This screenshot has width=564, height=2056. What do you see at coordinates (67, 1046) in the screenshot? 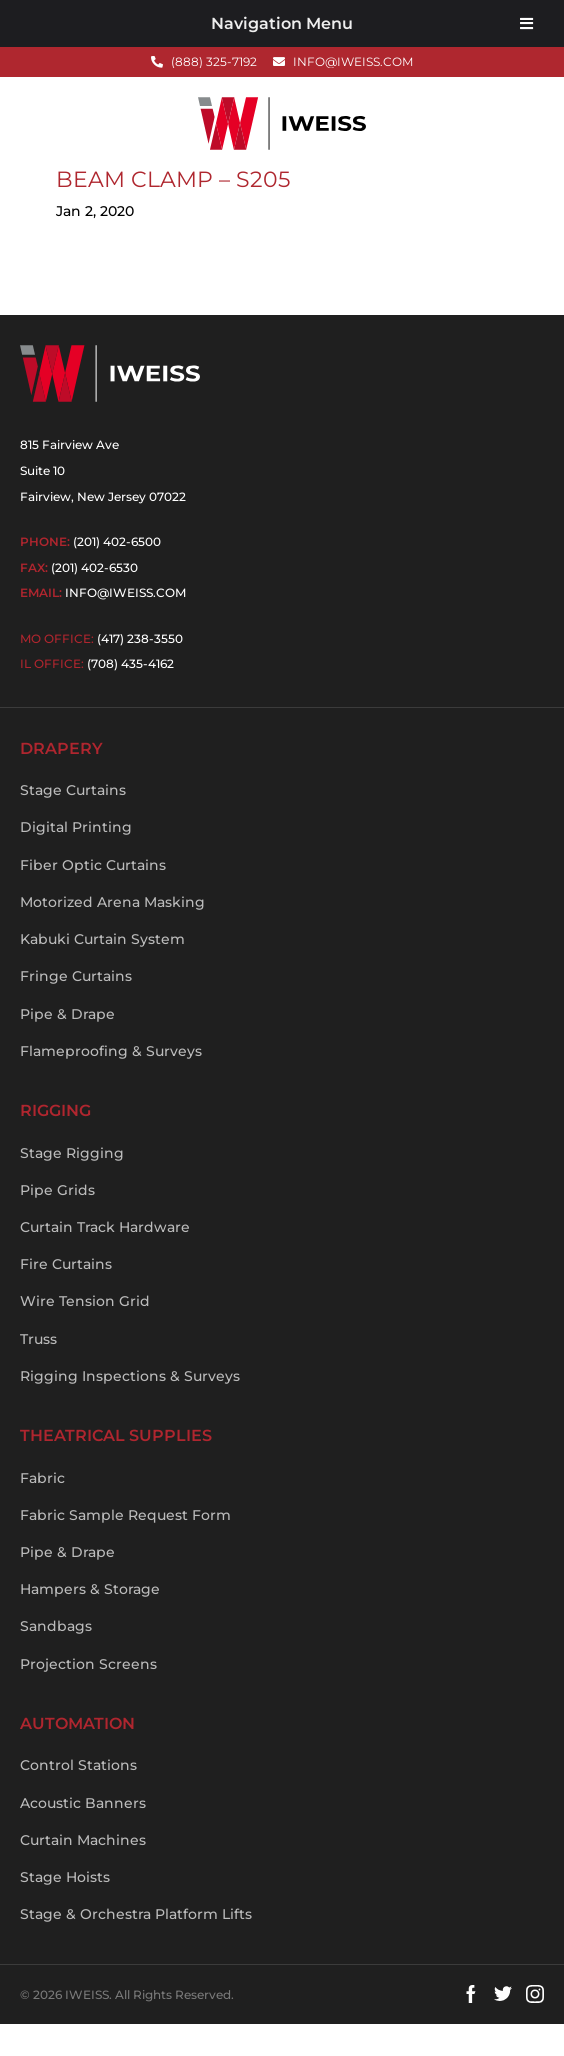
I see `Pipe & Drape` at bounding box center [67, 1046].